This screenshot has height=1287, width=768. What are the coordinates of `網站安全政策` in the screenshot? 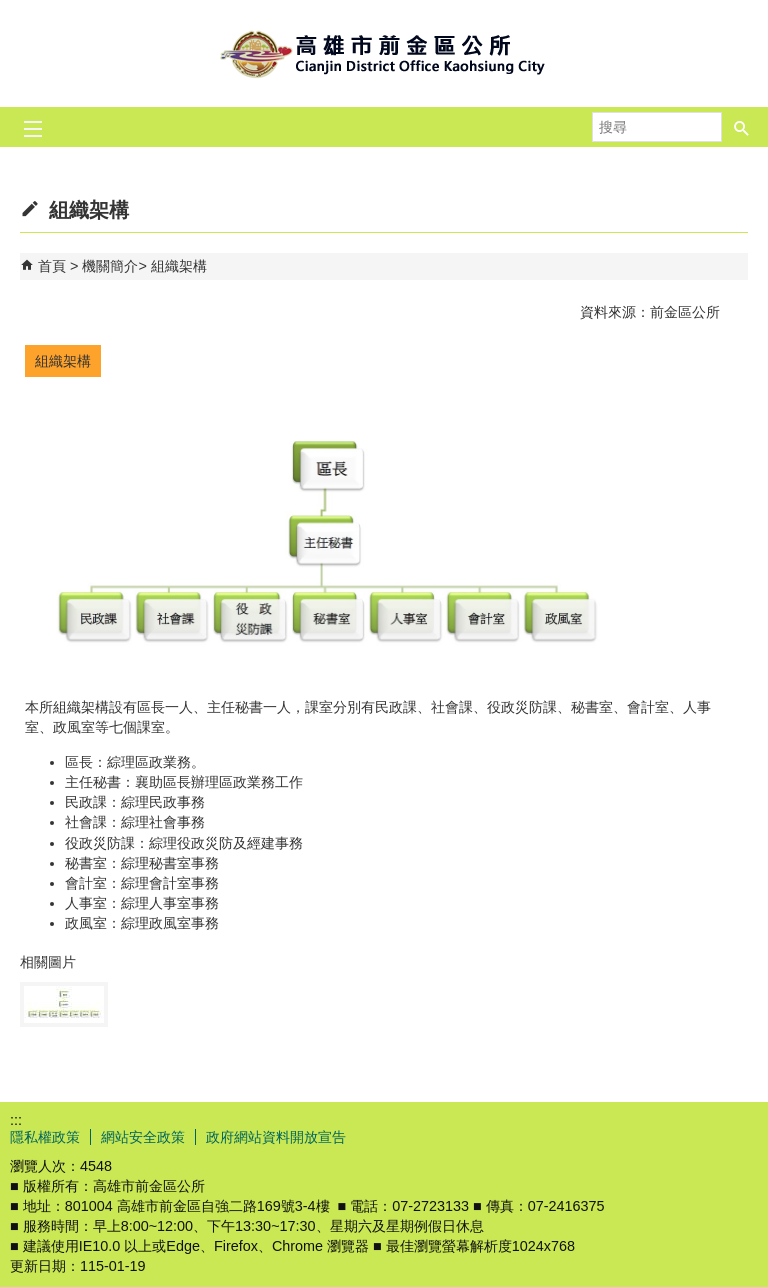 It's located at (143, 1137).